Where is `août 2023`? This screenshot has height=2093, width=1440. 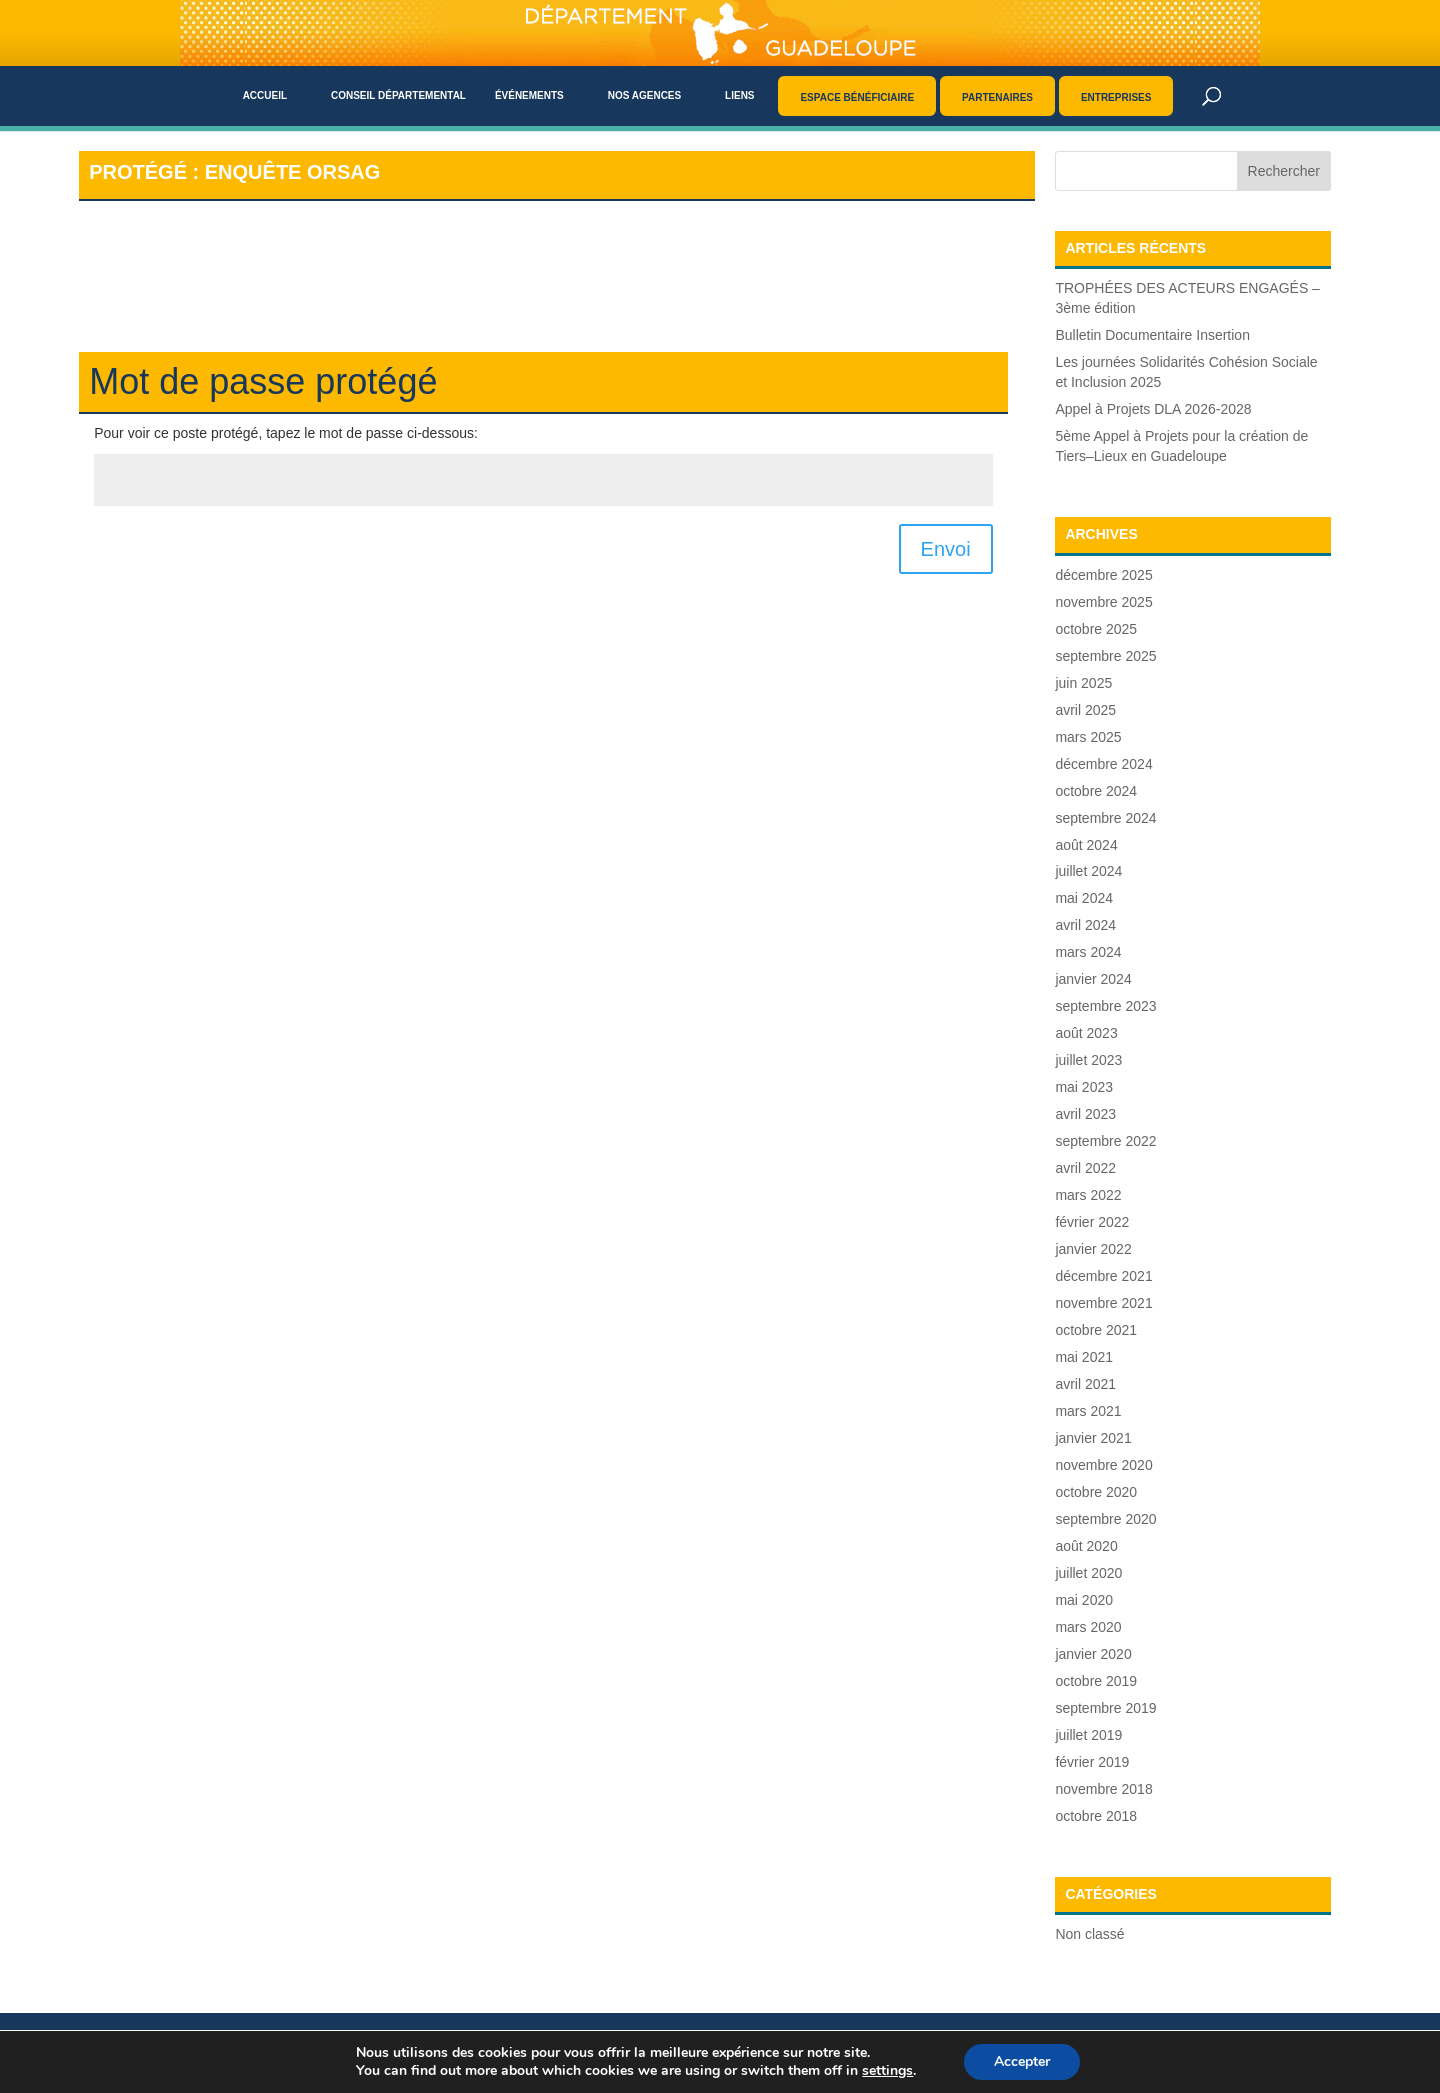
août 2023 is located at coordinates (1086, 1033).